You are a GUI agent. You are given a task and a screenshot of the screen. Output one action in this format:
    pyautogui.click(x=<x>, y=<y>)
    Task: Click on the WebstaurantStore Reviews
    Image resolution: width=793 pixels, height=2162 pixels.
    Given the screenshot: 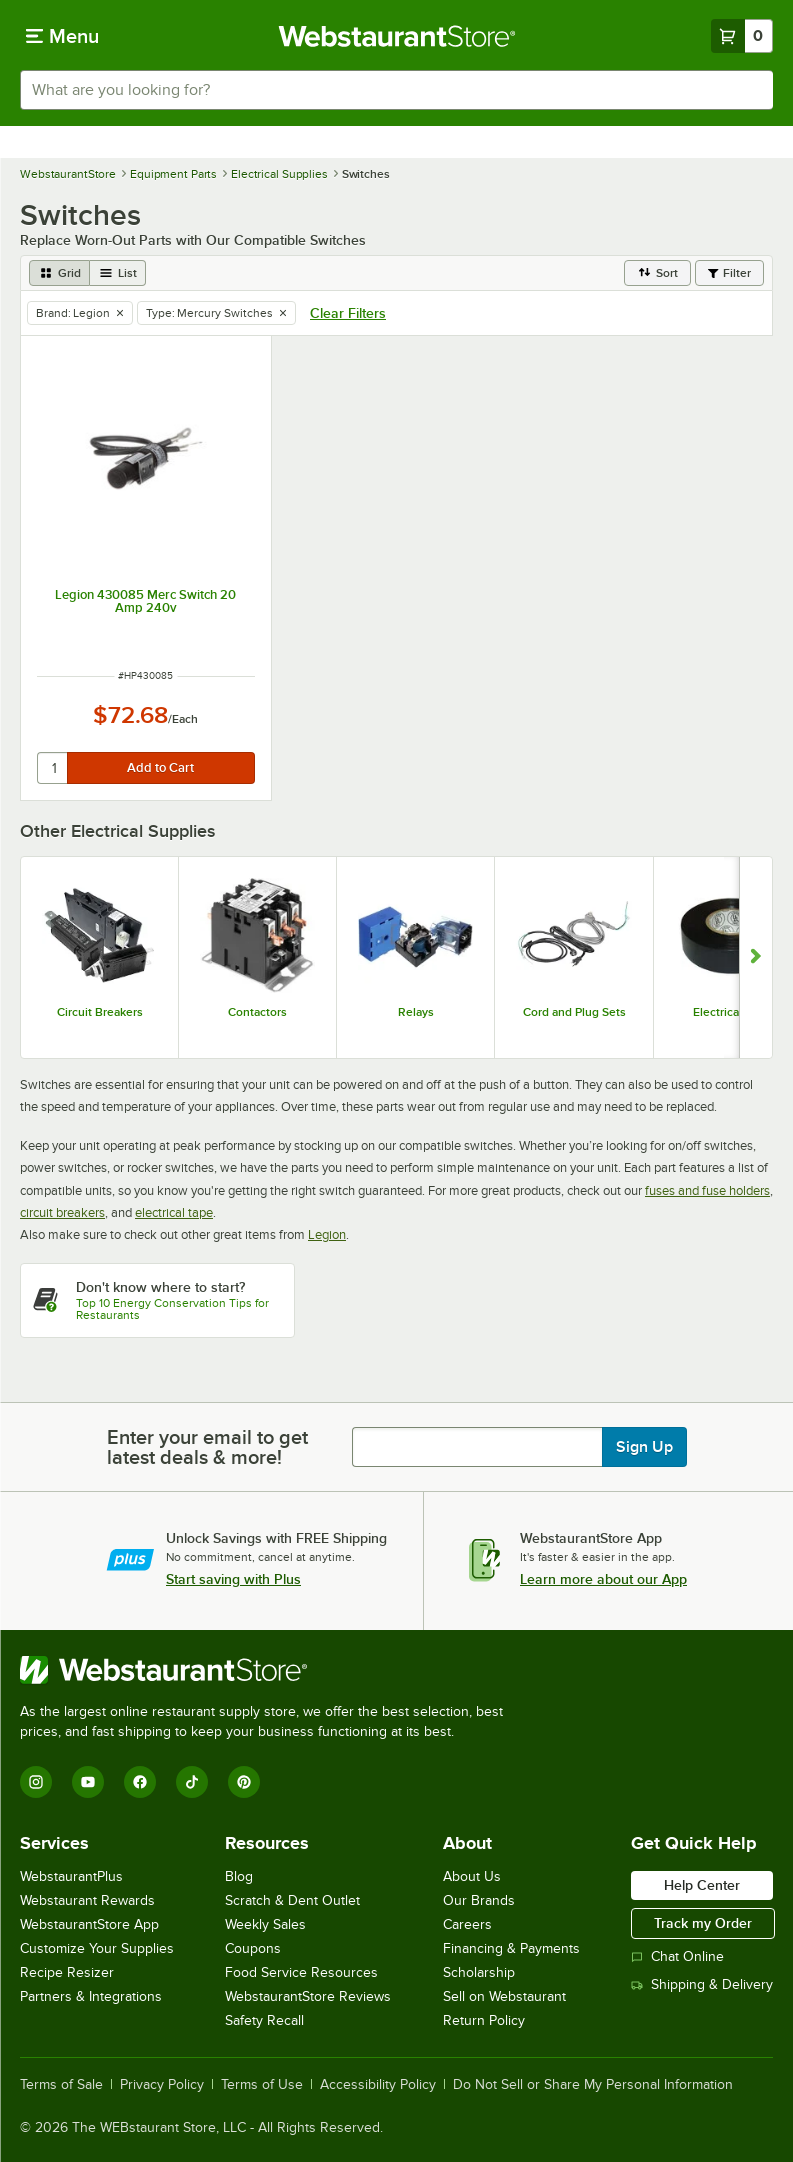 What is the action you would take?
    pyautogui.click(x=308, y=1996)
    